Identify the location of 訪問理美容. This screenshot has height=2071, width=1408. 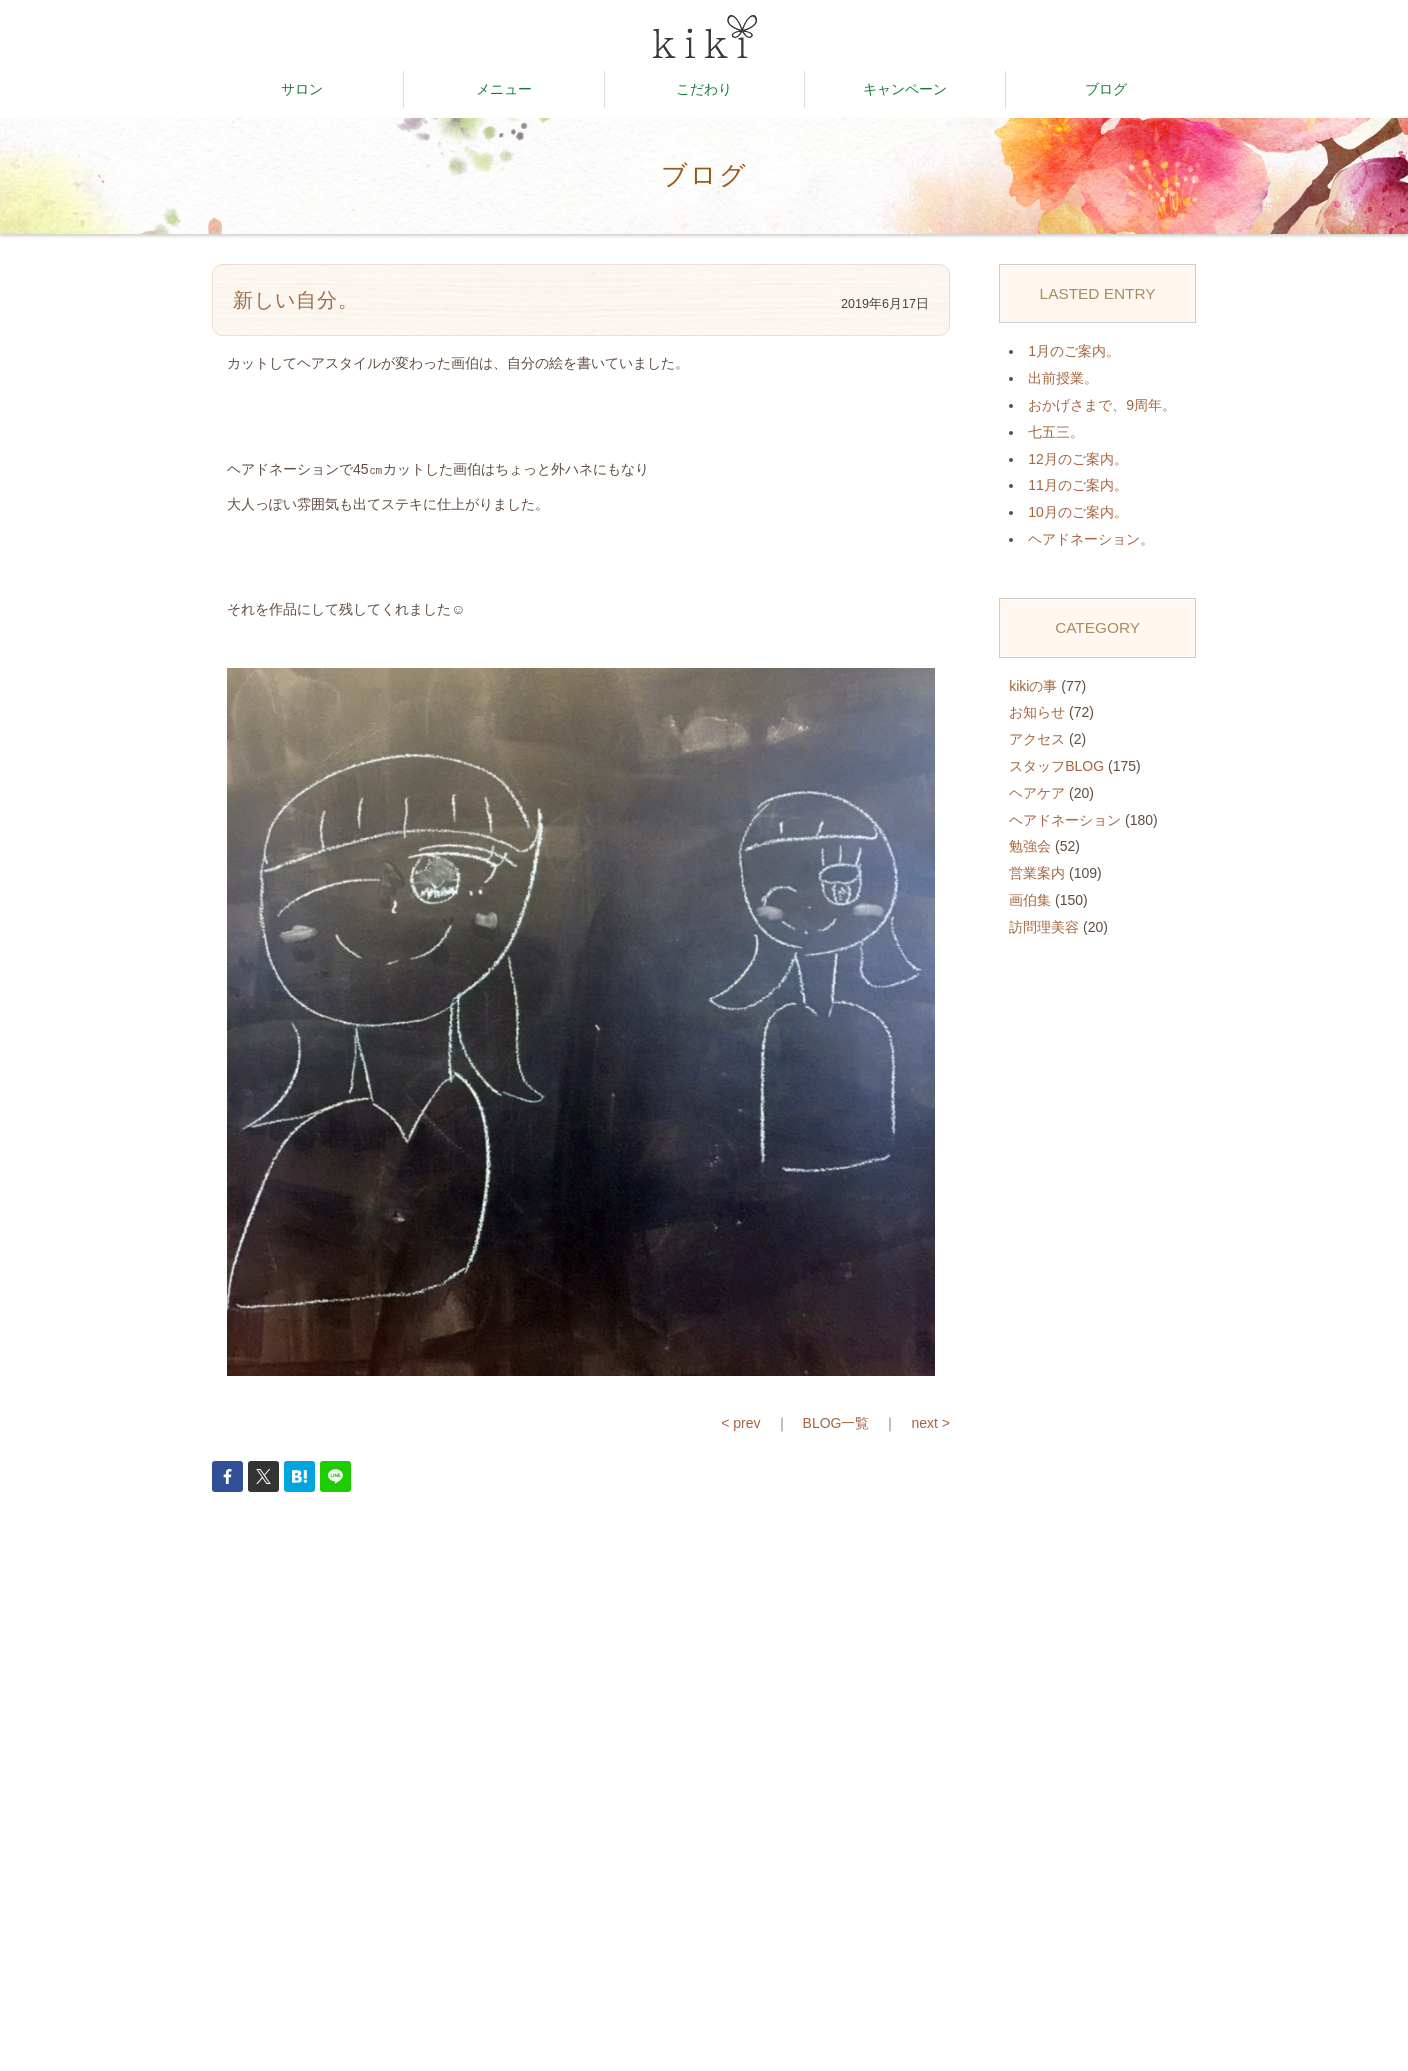
(1044, 927).